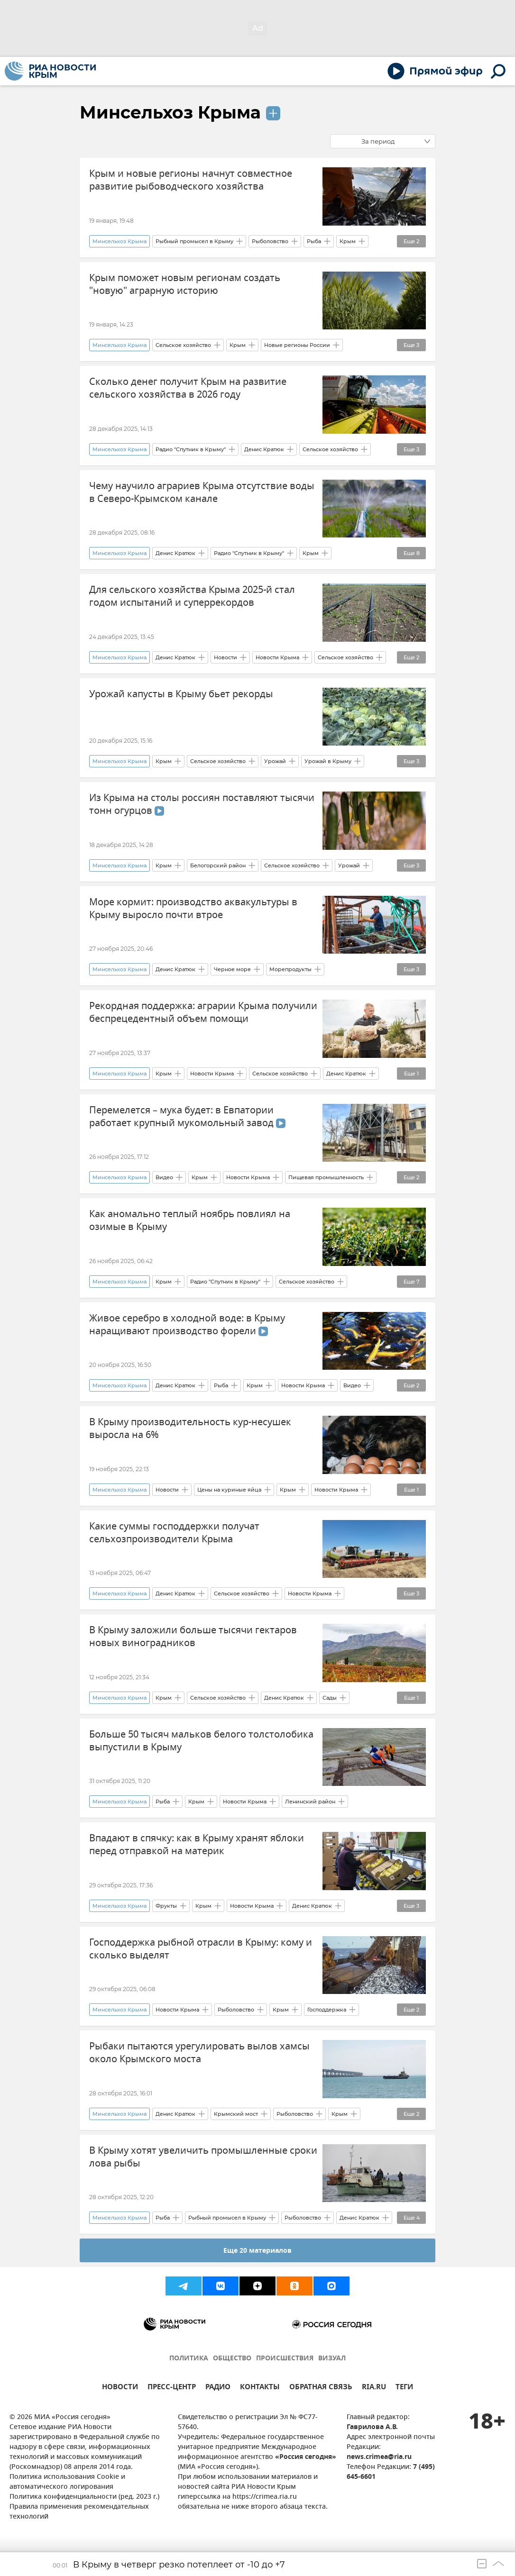 This screenshot has height=2576, width=515. Describe the element at coordinates (166, 1905) in the screenshot. I see `Фрукты` at that location.